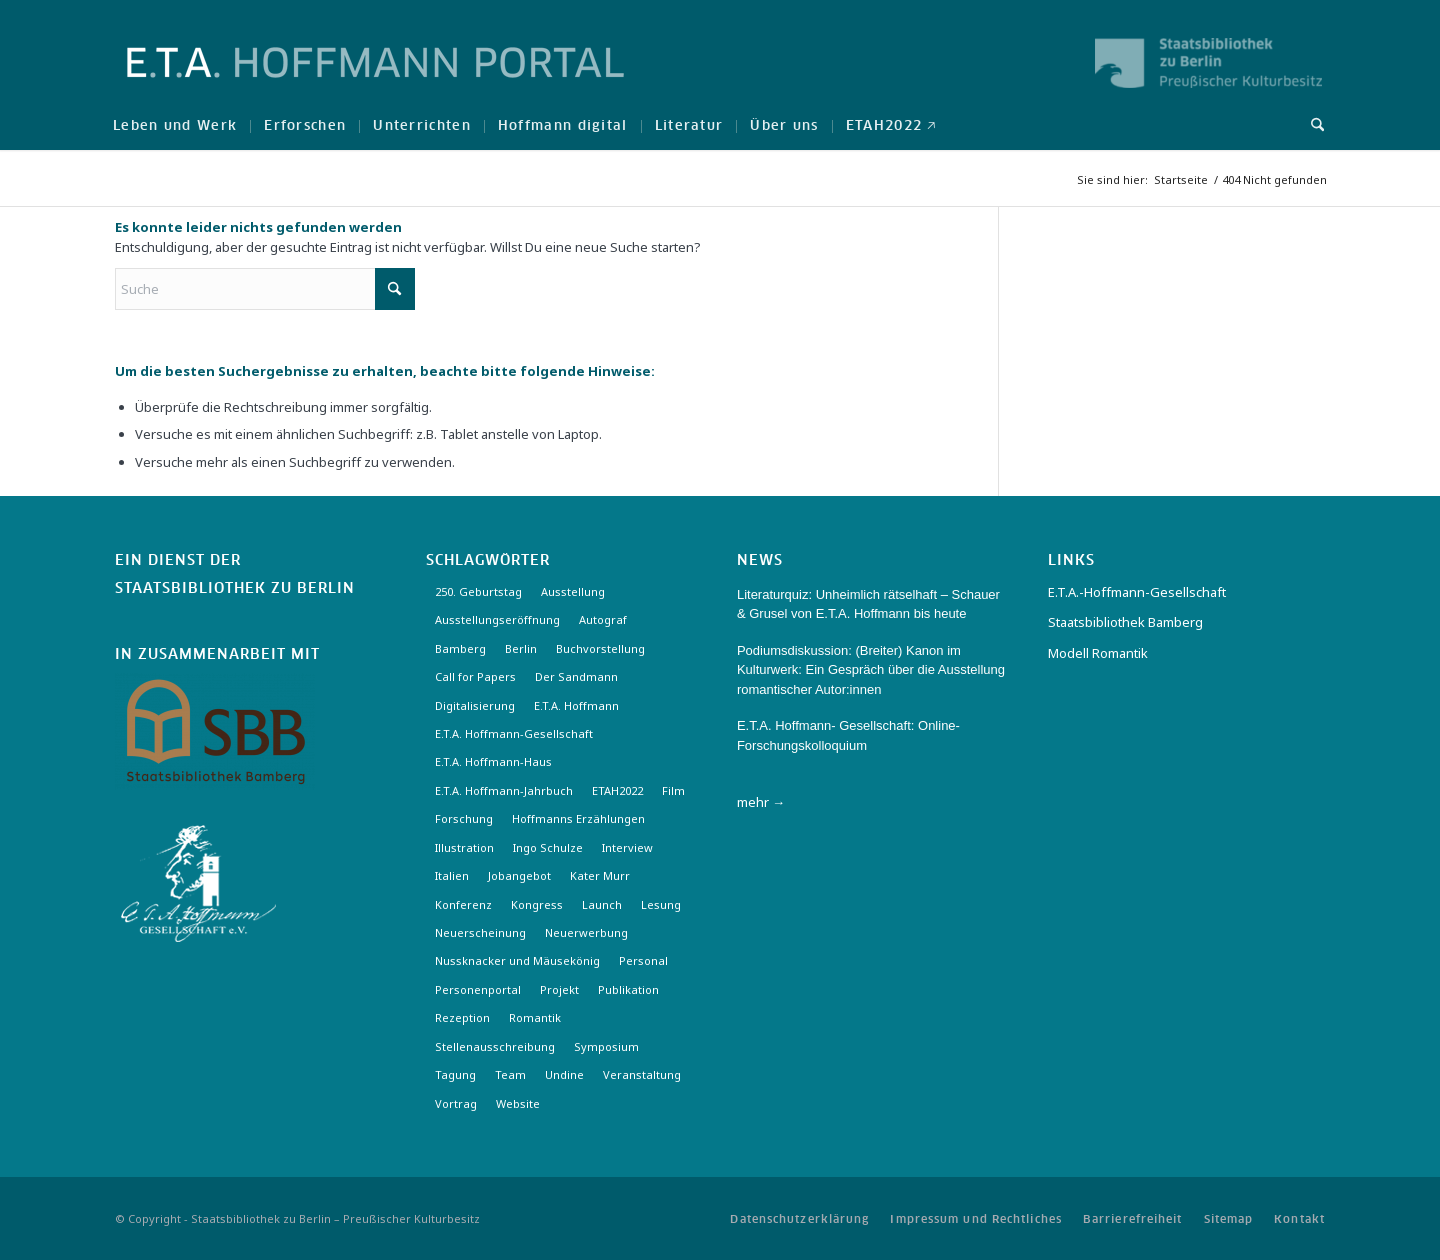 This screenshot has width=1440, height=1260. What do you see at coordinates (871, 670) in the screenshot?
I see `Podiumsdiskussion: (Breiter) Kanon im Kulturwerk: Ein Gespräch über die Ausstellung romantischer Autor:innen` at bounding box center [871, 670].